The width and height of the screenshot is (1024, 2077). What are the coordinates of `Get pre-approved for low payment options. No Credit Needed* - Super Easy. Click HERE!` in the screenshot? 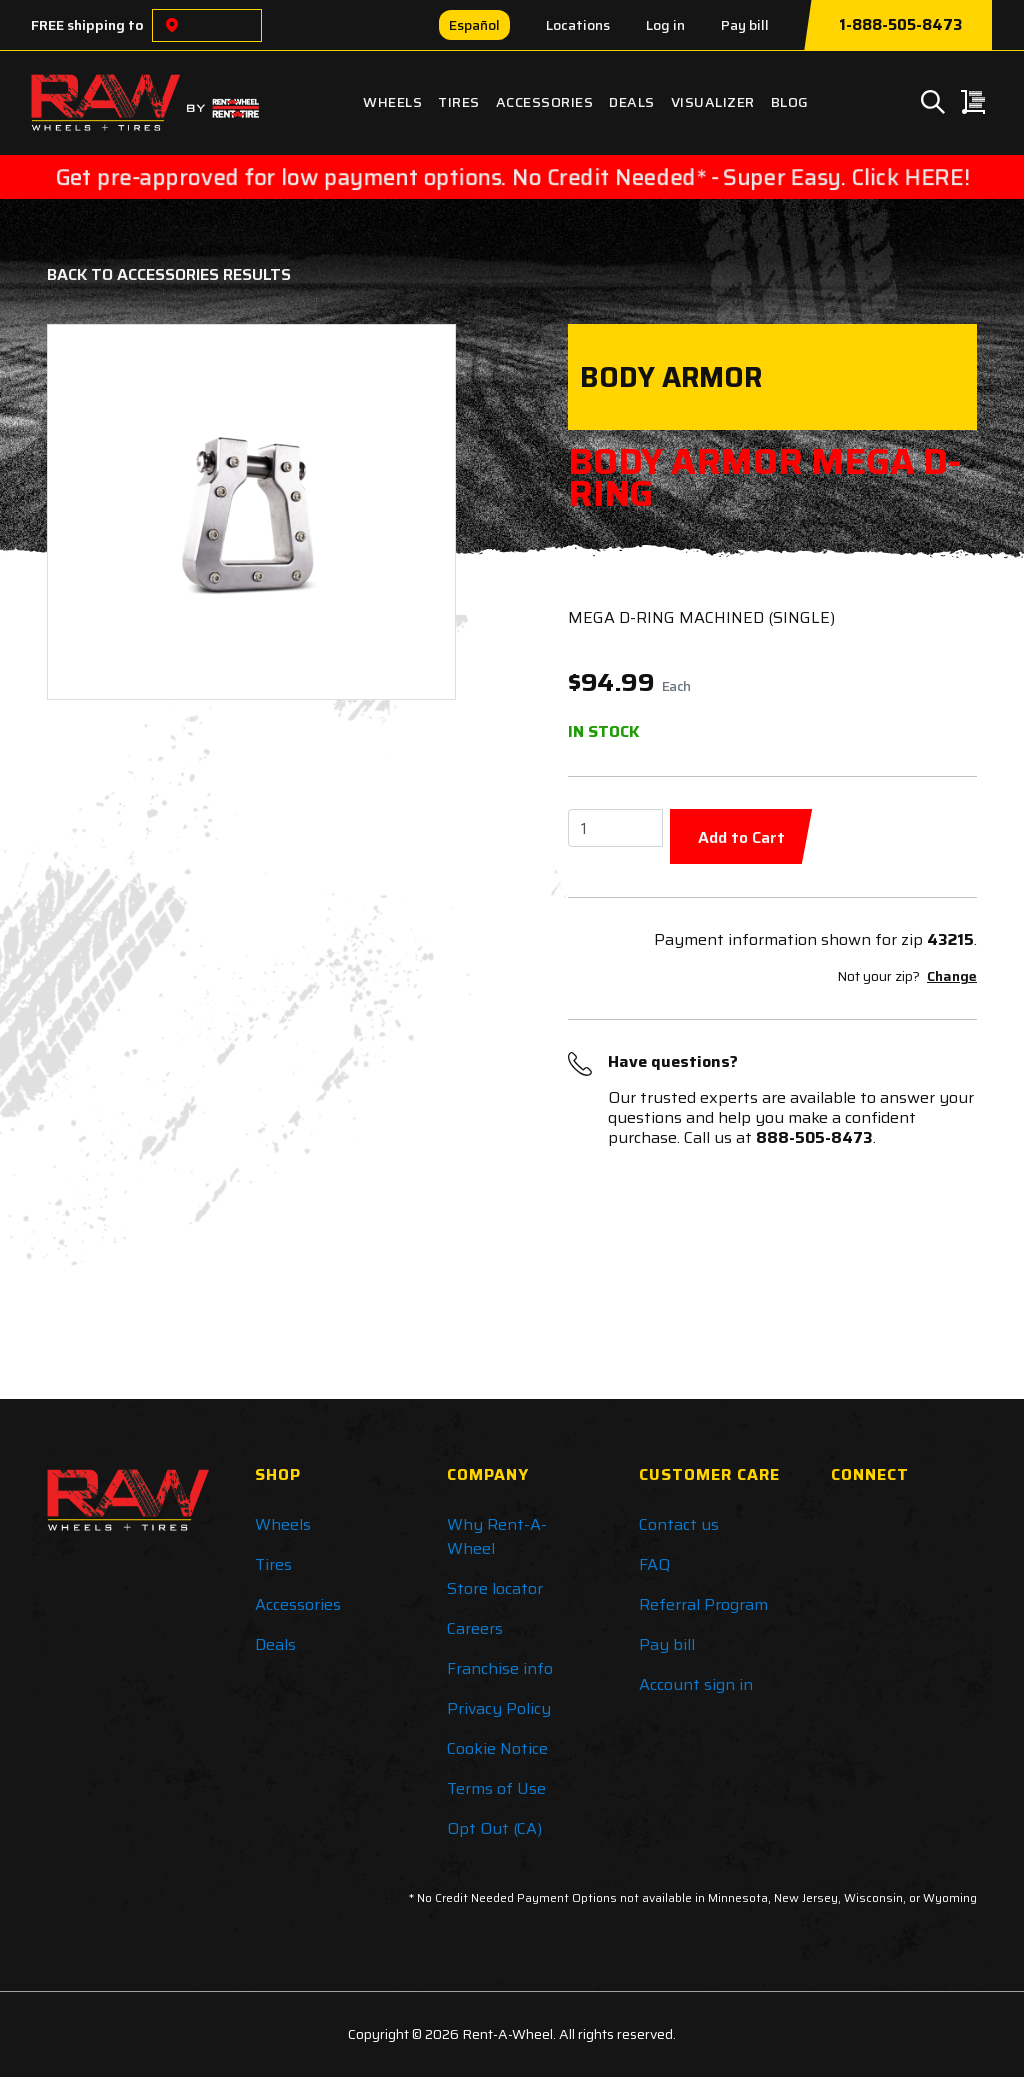 It's located at (511, 177).